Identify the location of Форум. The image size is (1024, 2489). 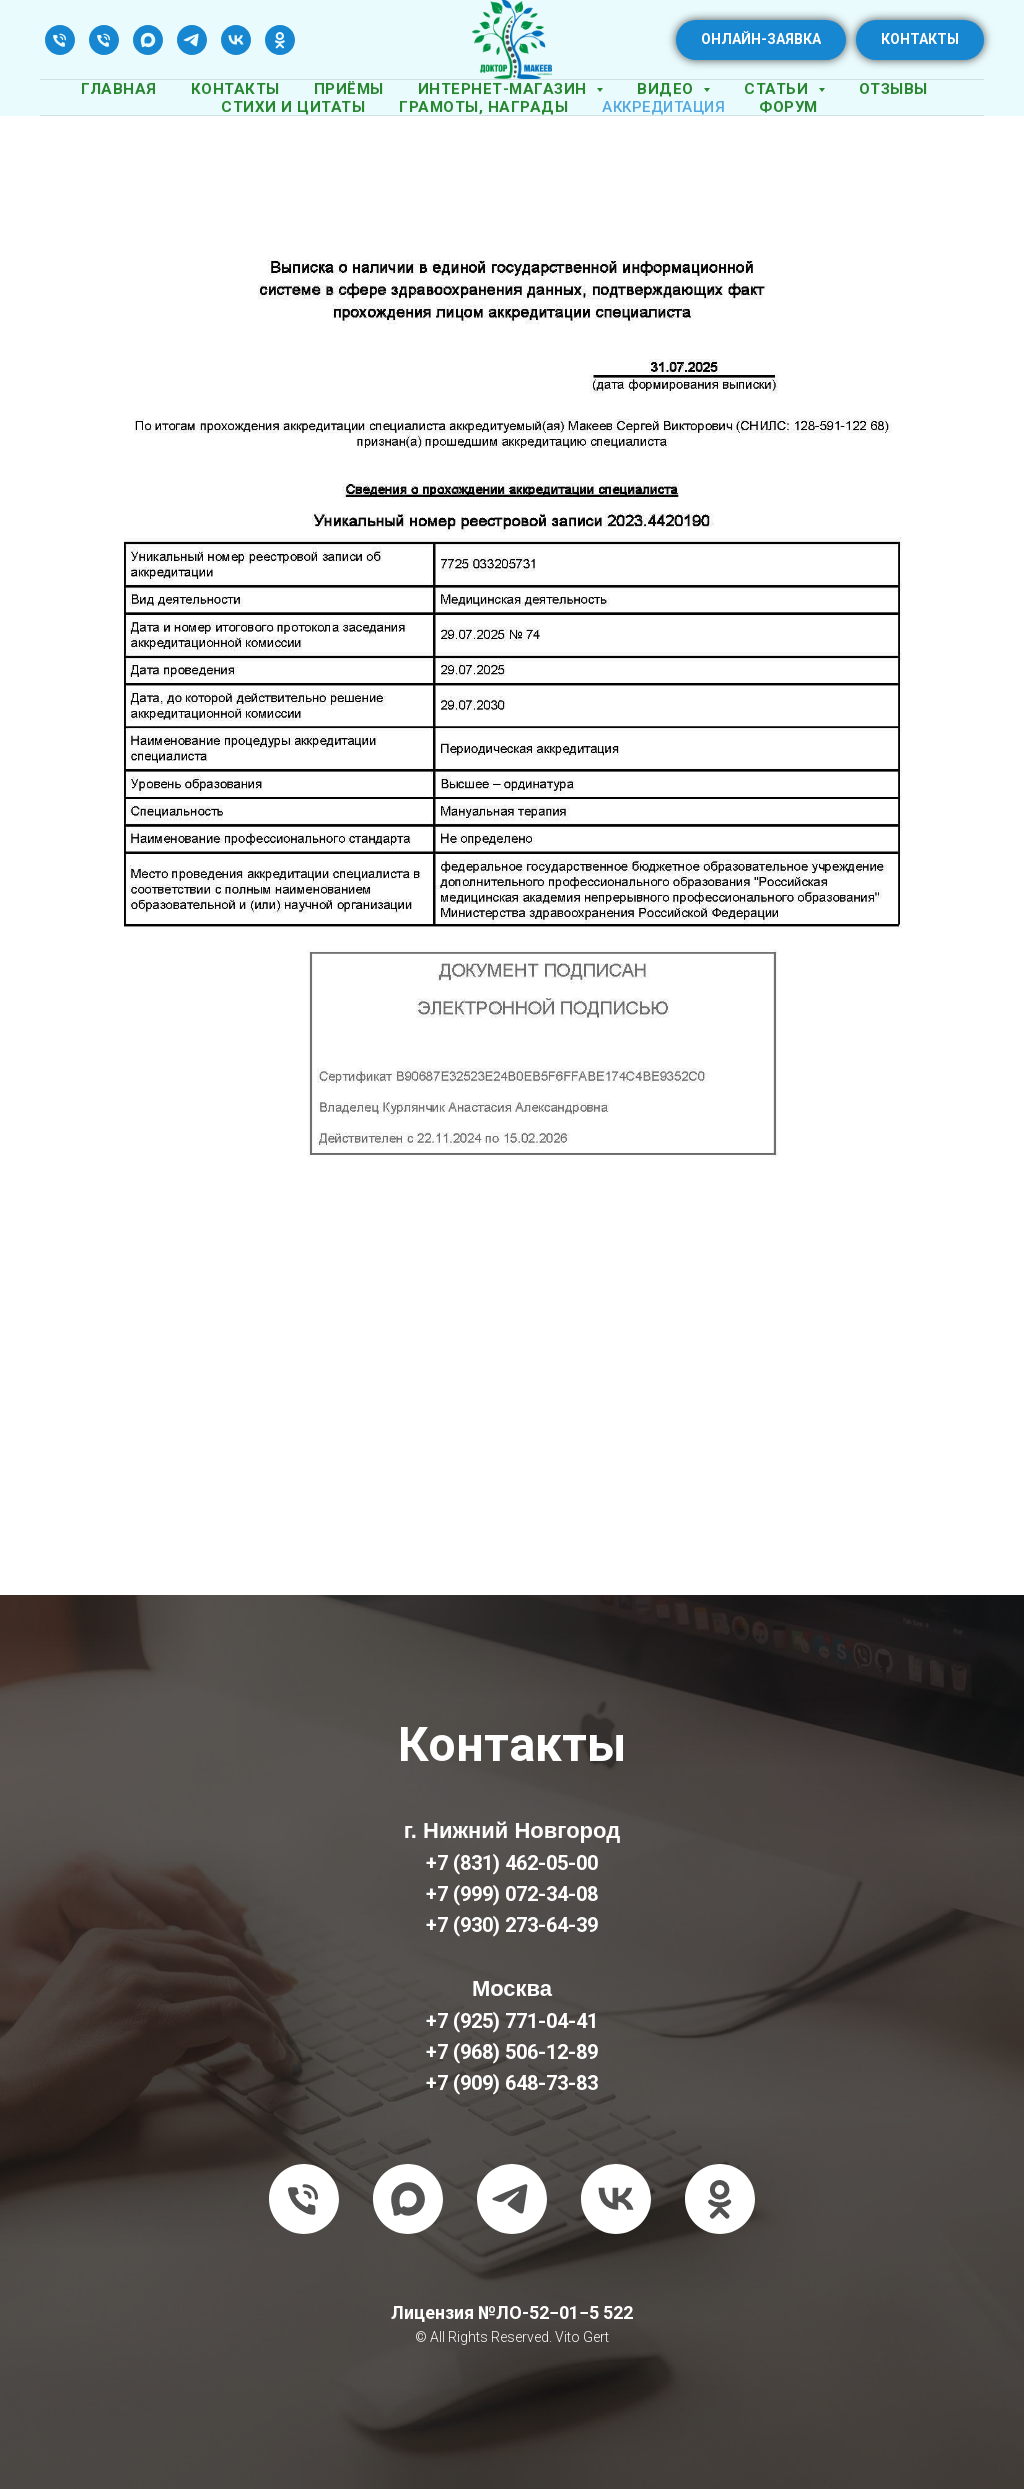
(788, 107).